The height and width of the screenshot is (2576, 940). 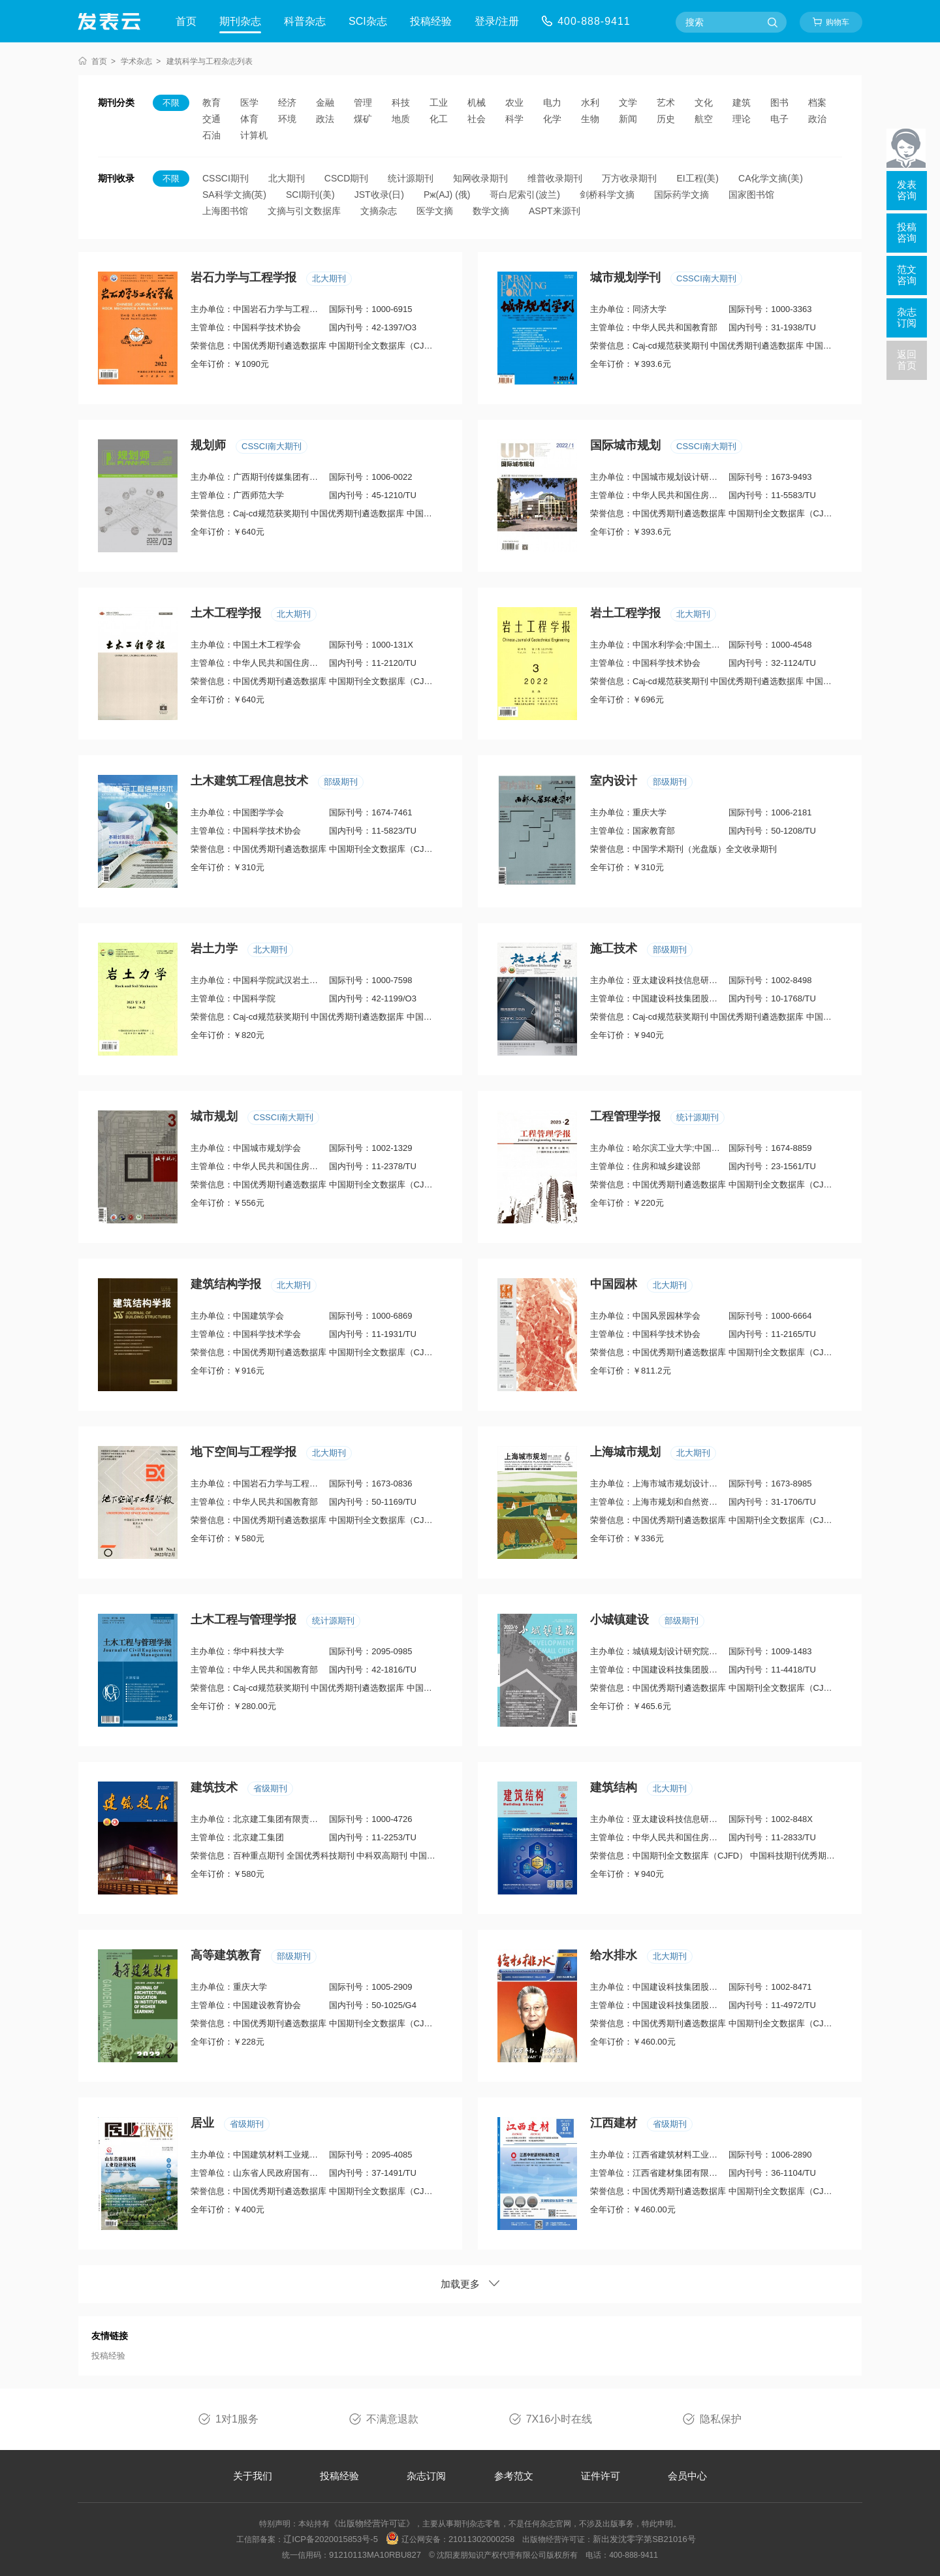 I want to click on 剑桥科学文摘, so click(x=607, y=194).